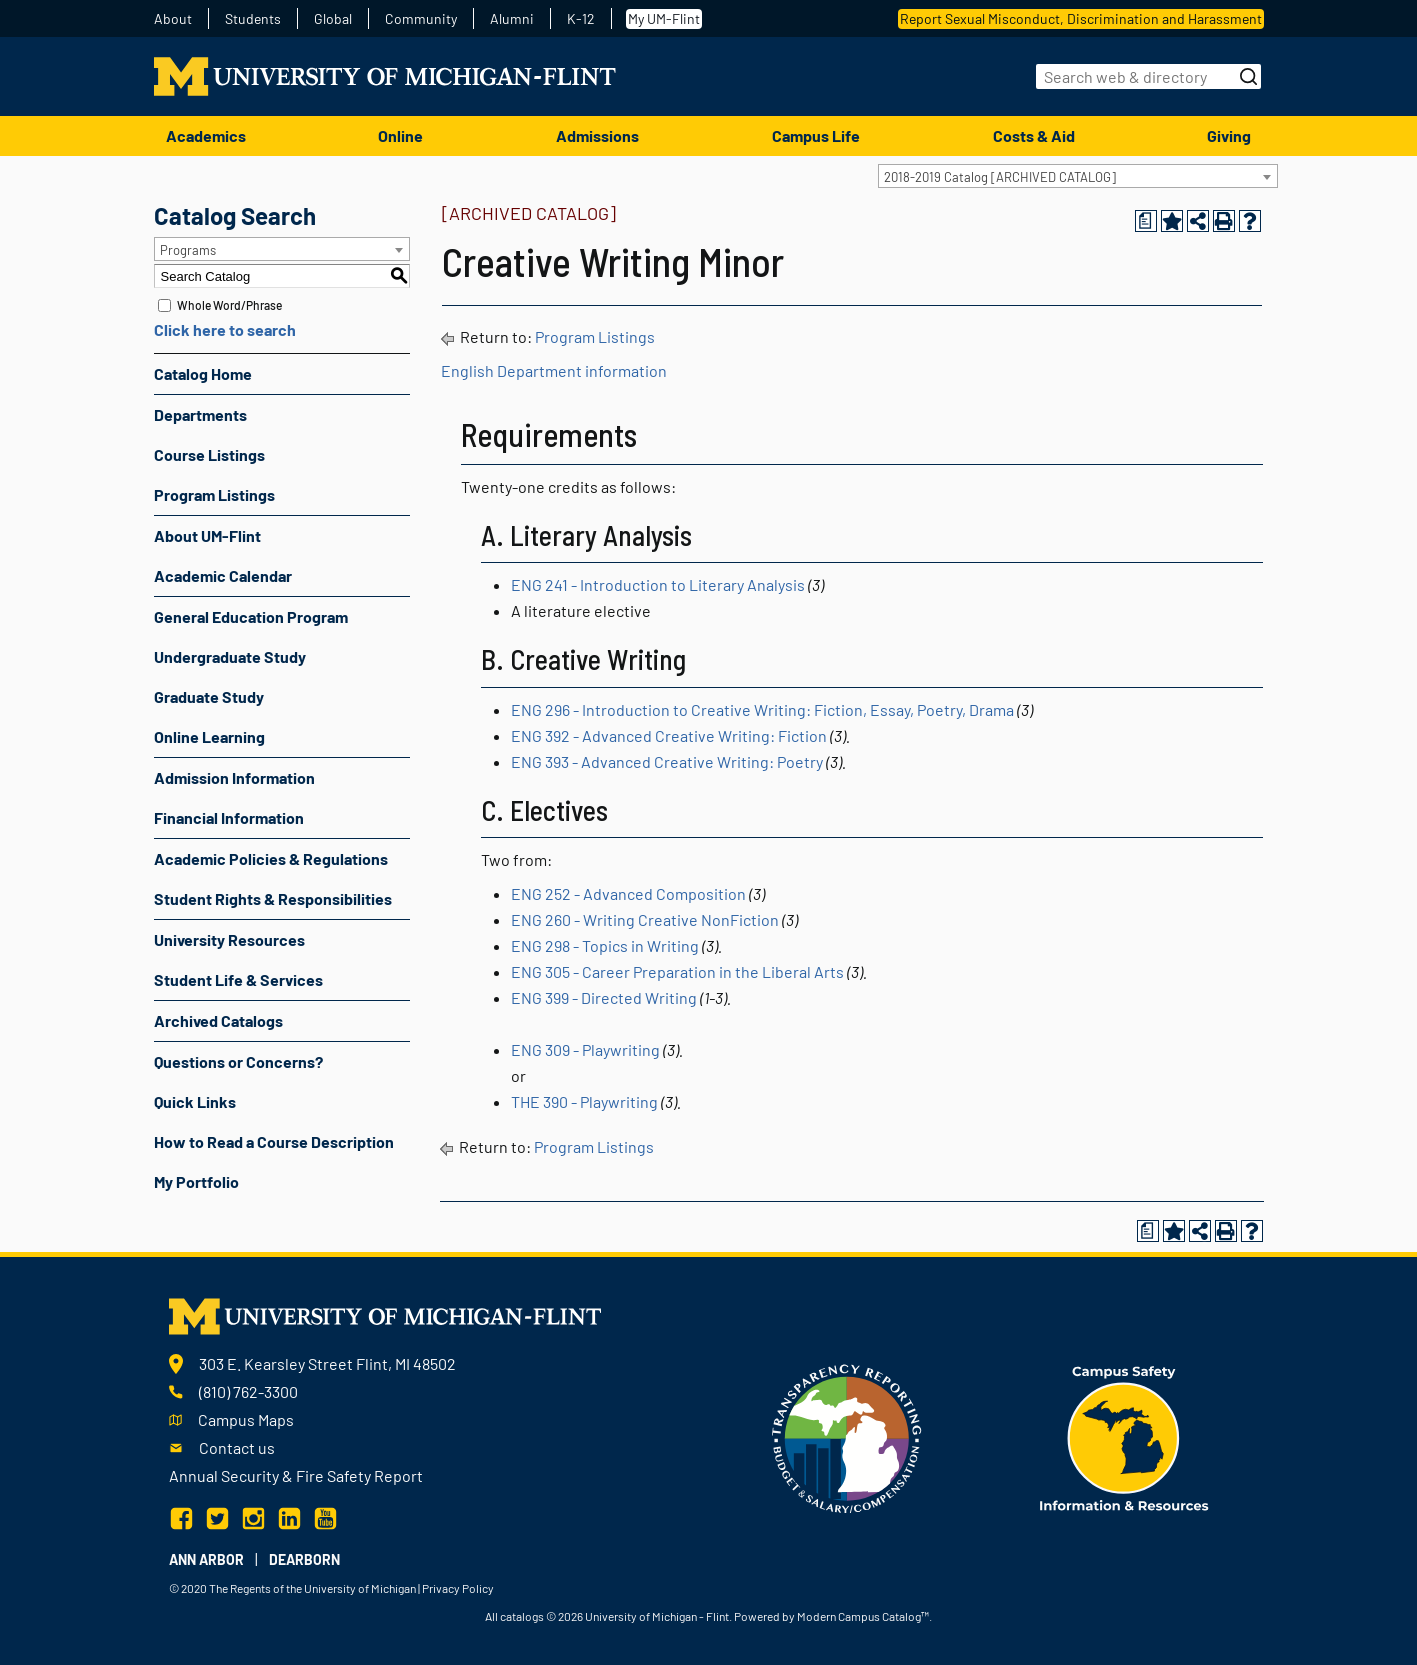 This screenshot has height=1665, width=1417. What do you see at coordinates (581, 19) in the screenshot?
I see `K-12` at bounding box center [581, 19].